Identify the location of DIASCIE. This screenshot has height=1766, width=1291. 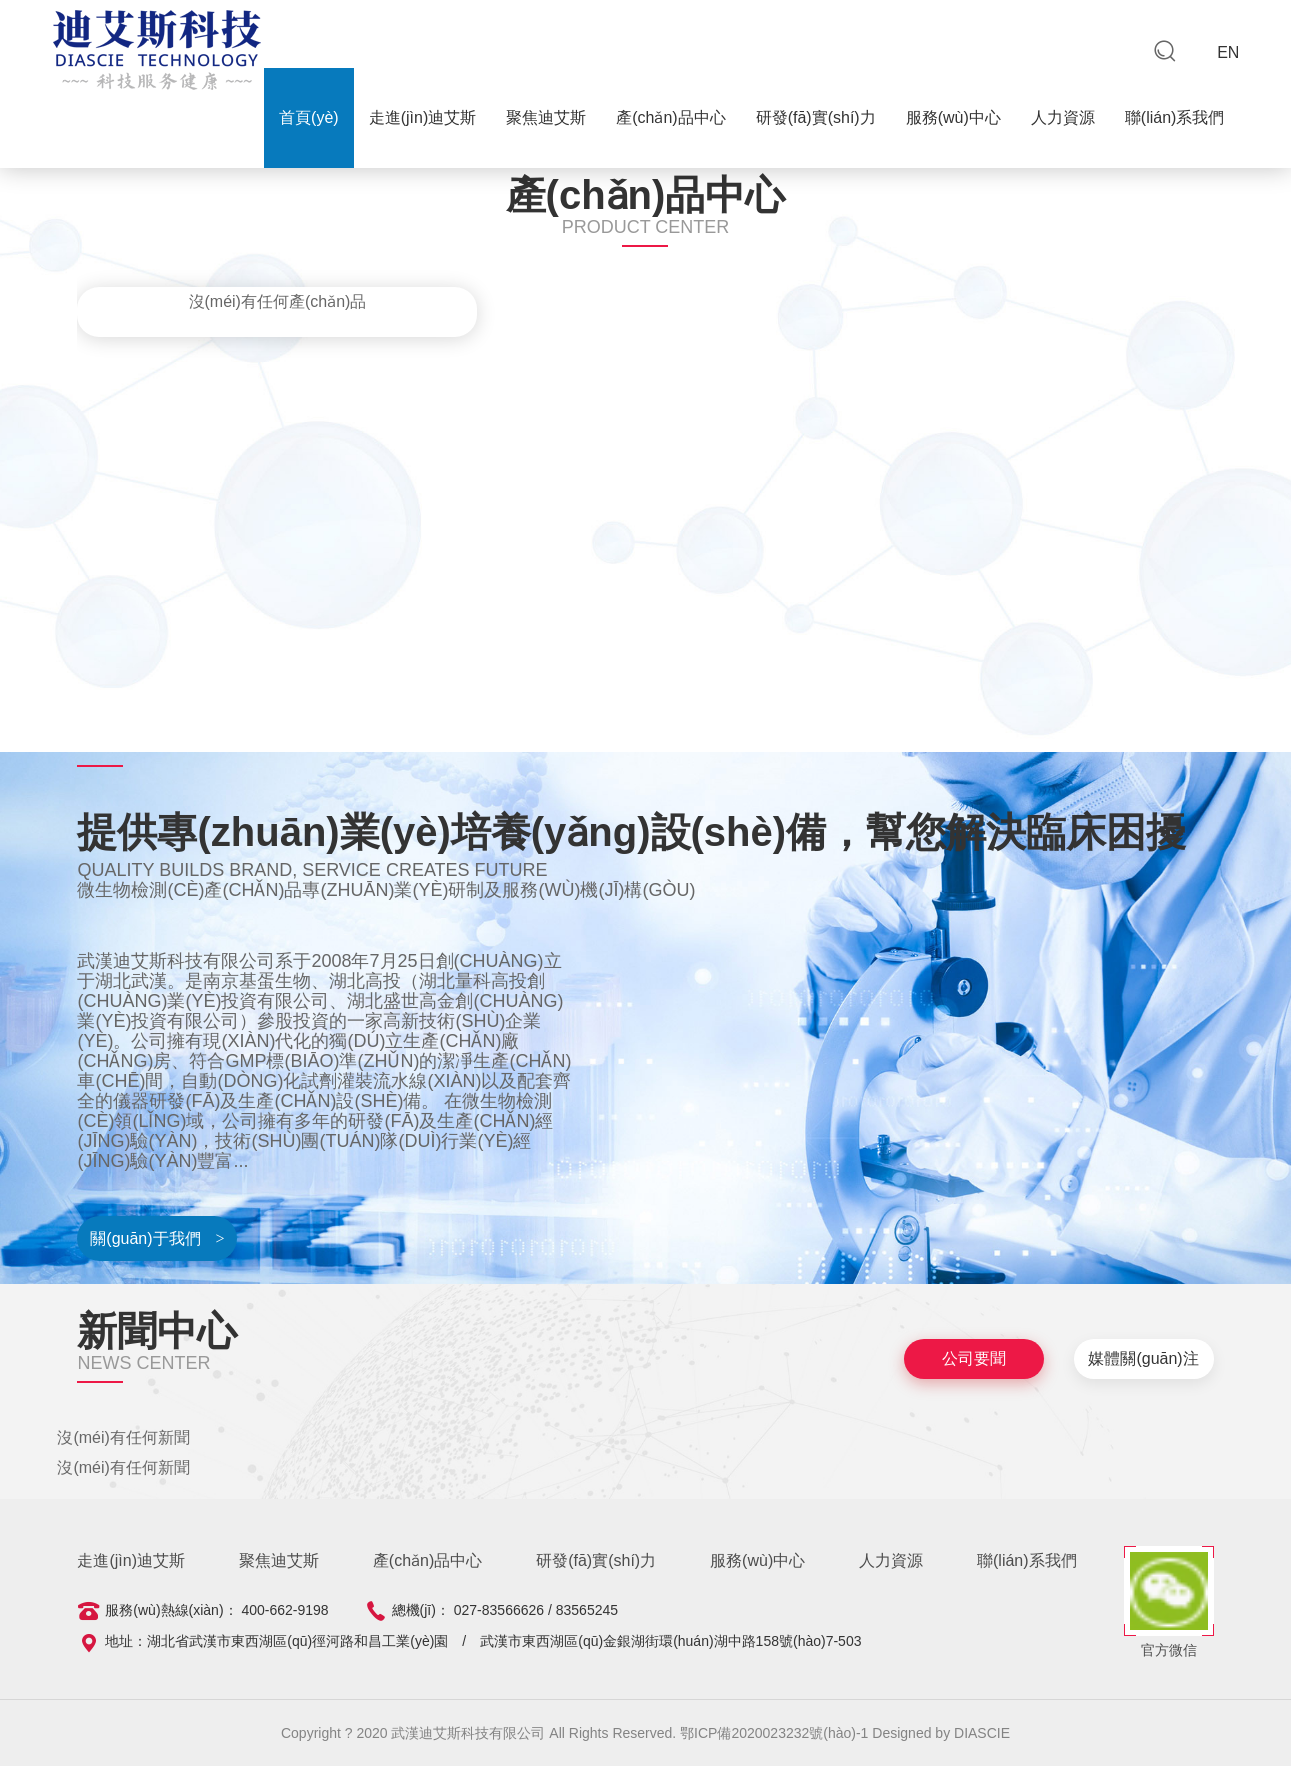
(982, 1733).